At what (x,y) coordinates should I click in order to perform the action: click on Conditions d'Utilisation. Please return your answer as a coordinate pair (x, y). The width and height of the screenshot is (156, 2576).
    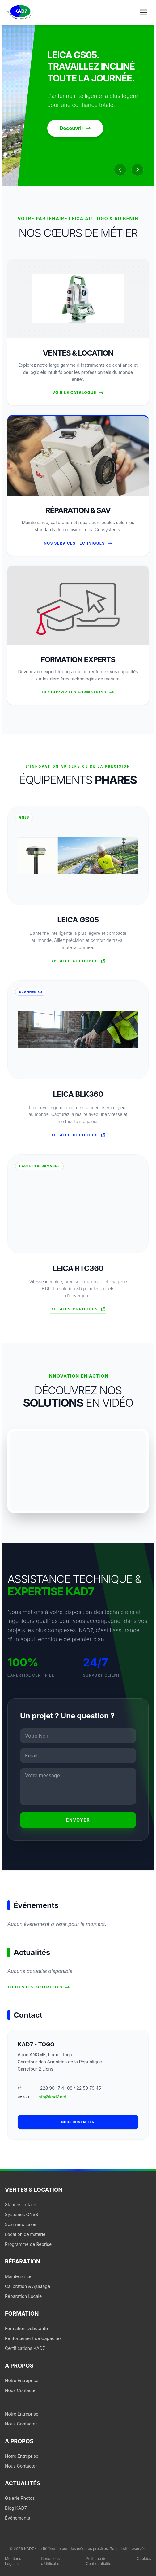
    Looking at the image, I should click on (51, 2561).